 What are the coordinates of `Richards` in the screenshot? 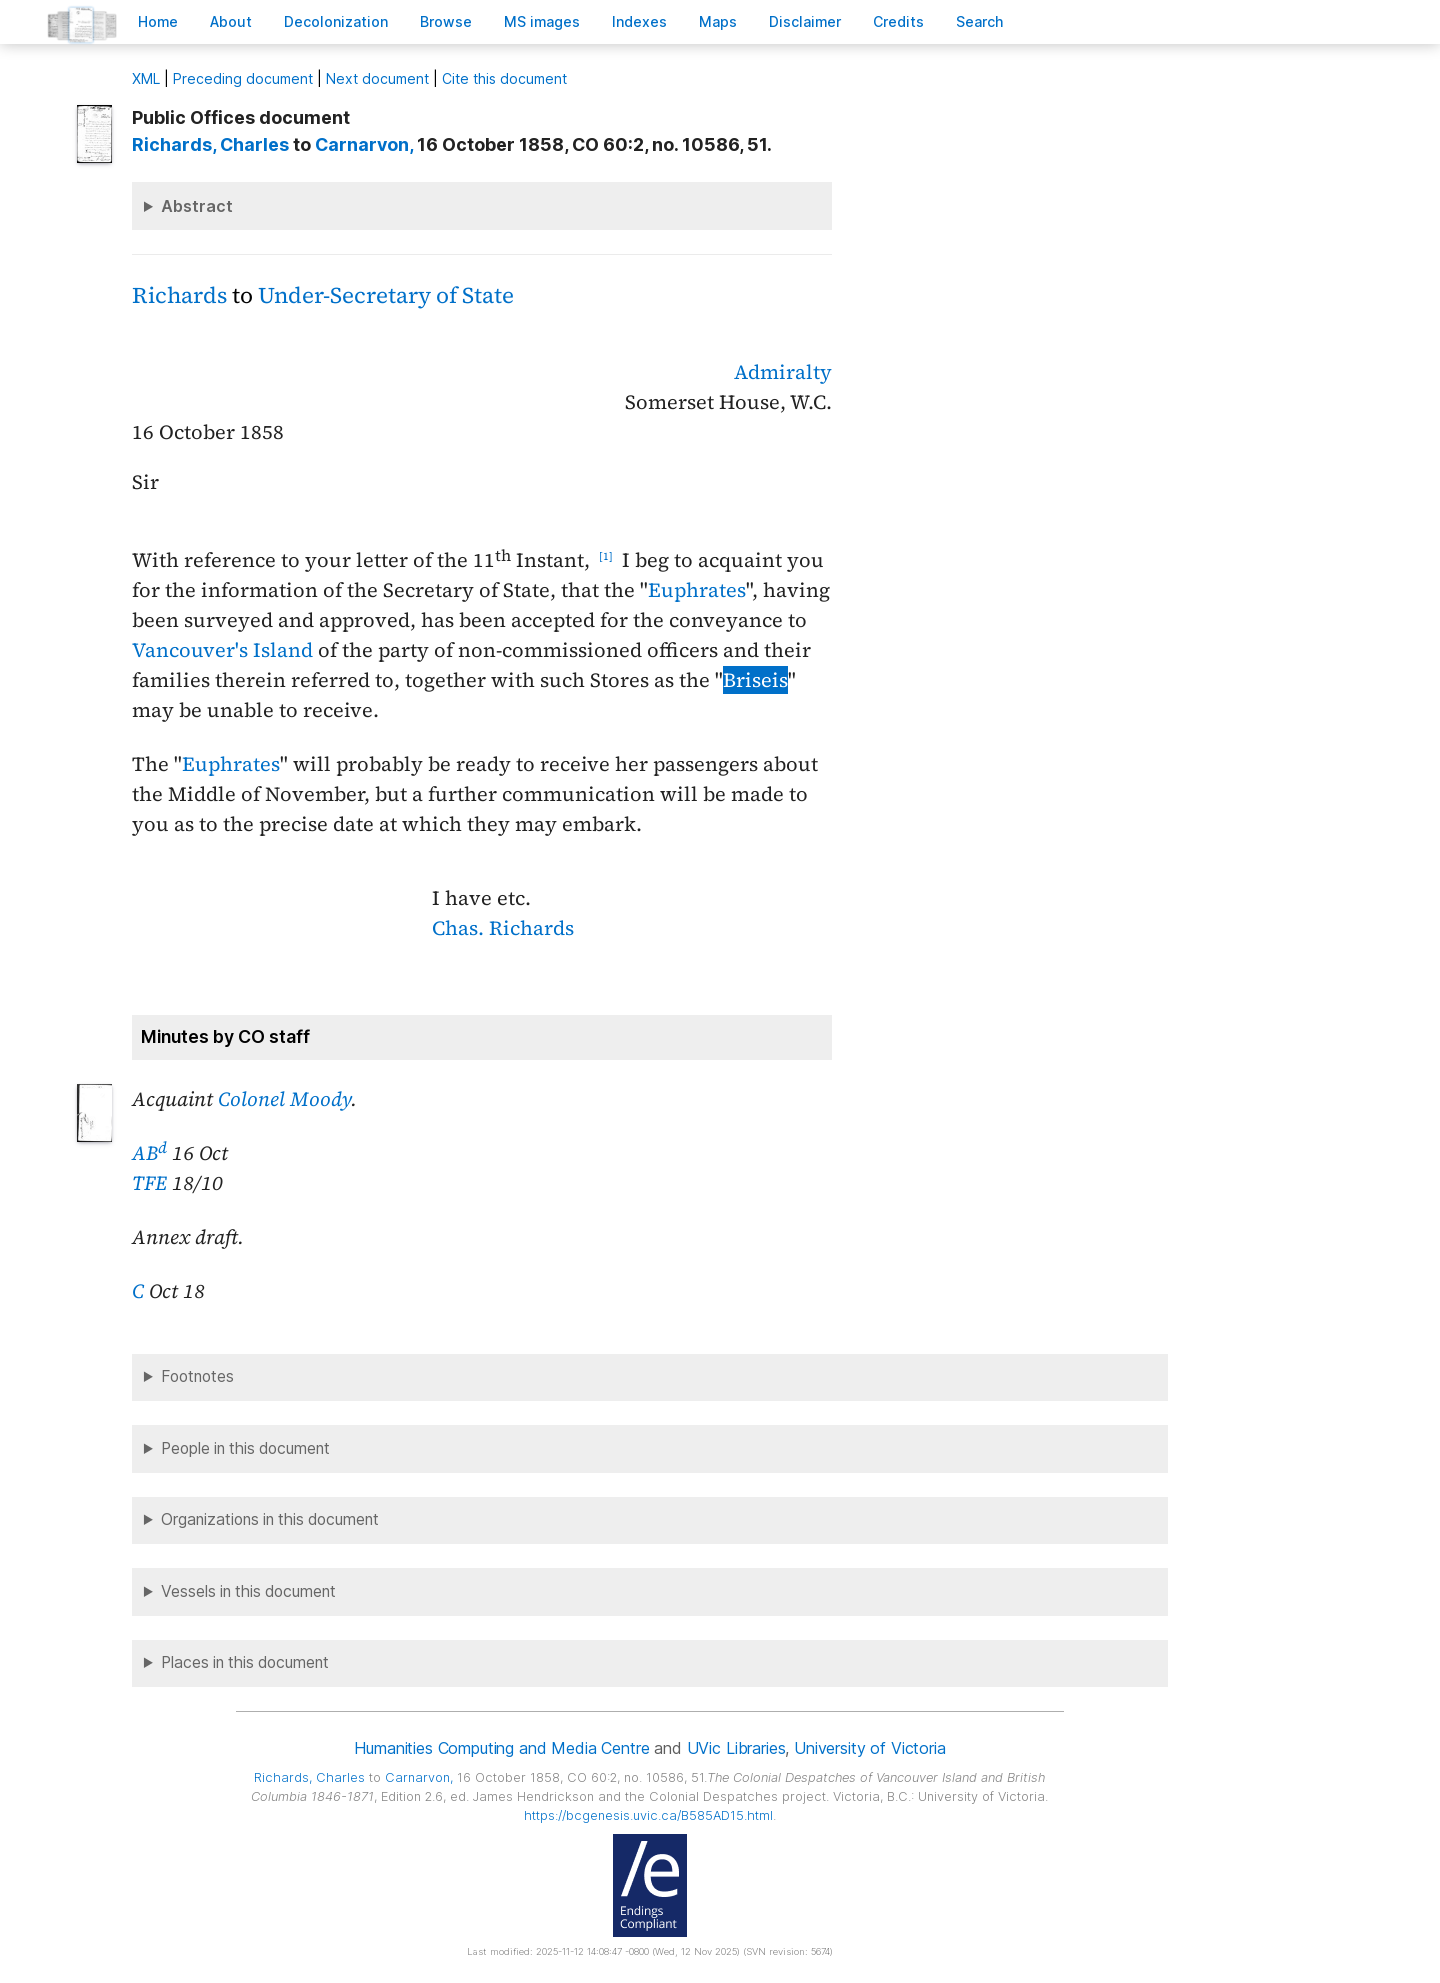 It's located at (179, 295).